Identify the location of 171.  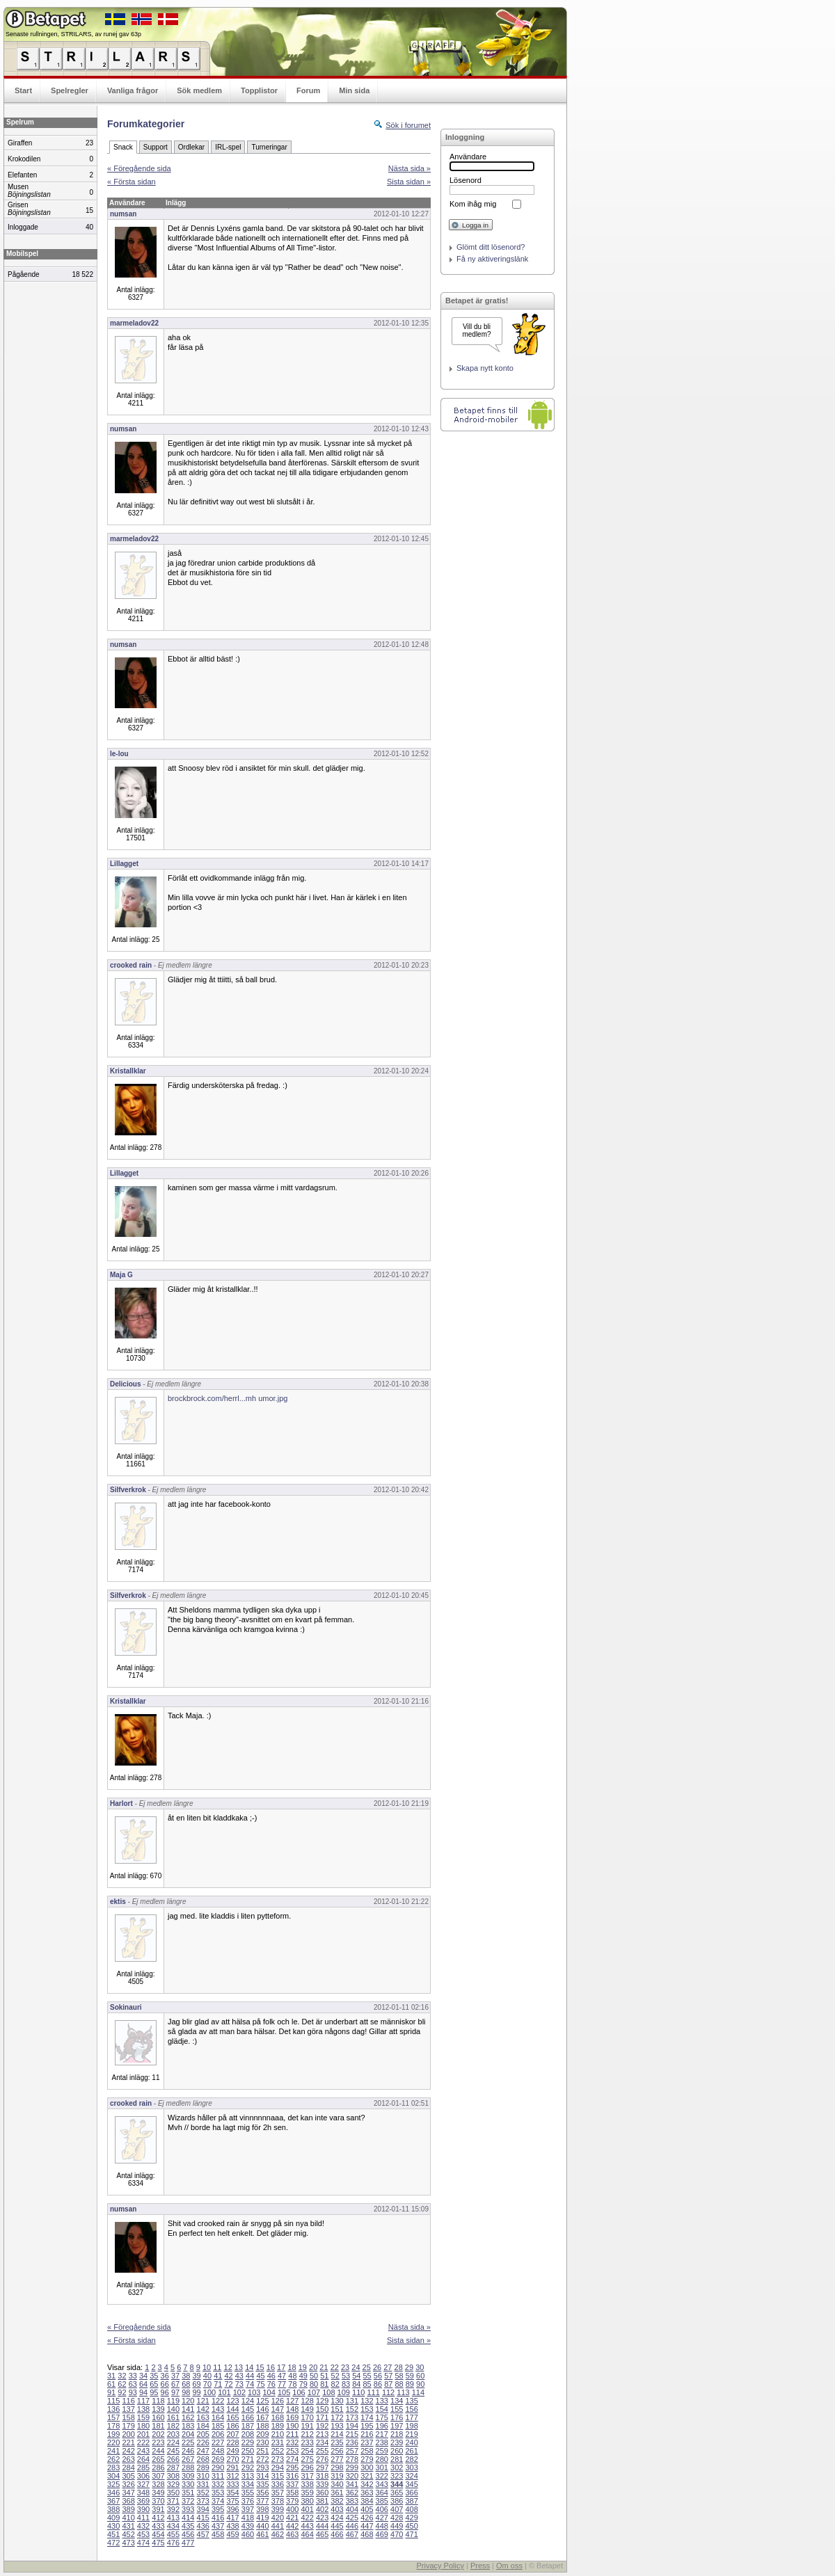
(322, 2417).